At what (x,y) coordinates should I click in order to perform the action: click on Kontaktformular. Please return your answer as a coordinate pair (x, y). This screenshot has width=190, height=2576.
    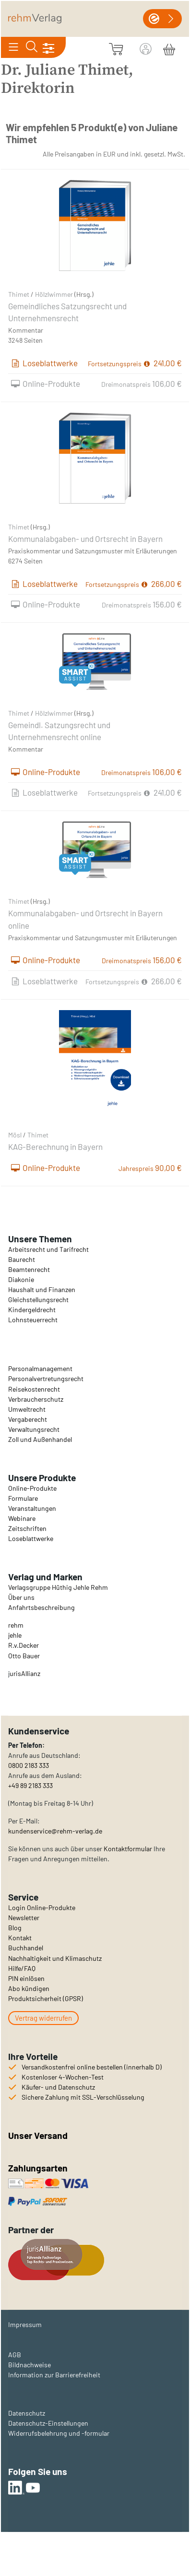
    Looking at the image, I should click on (128, 1849).